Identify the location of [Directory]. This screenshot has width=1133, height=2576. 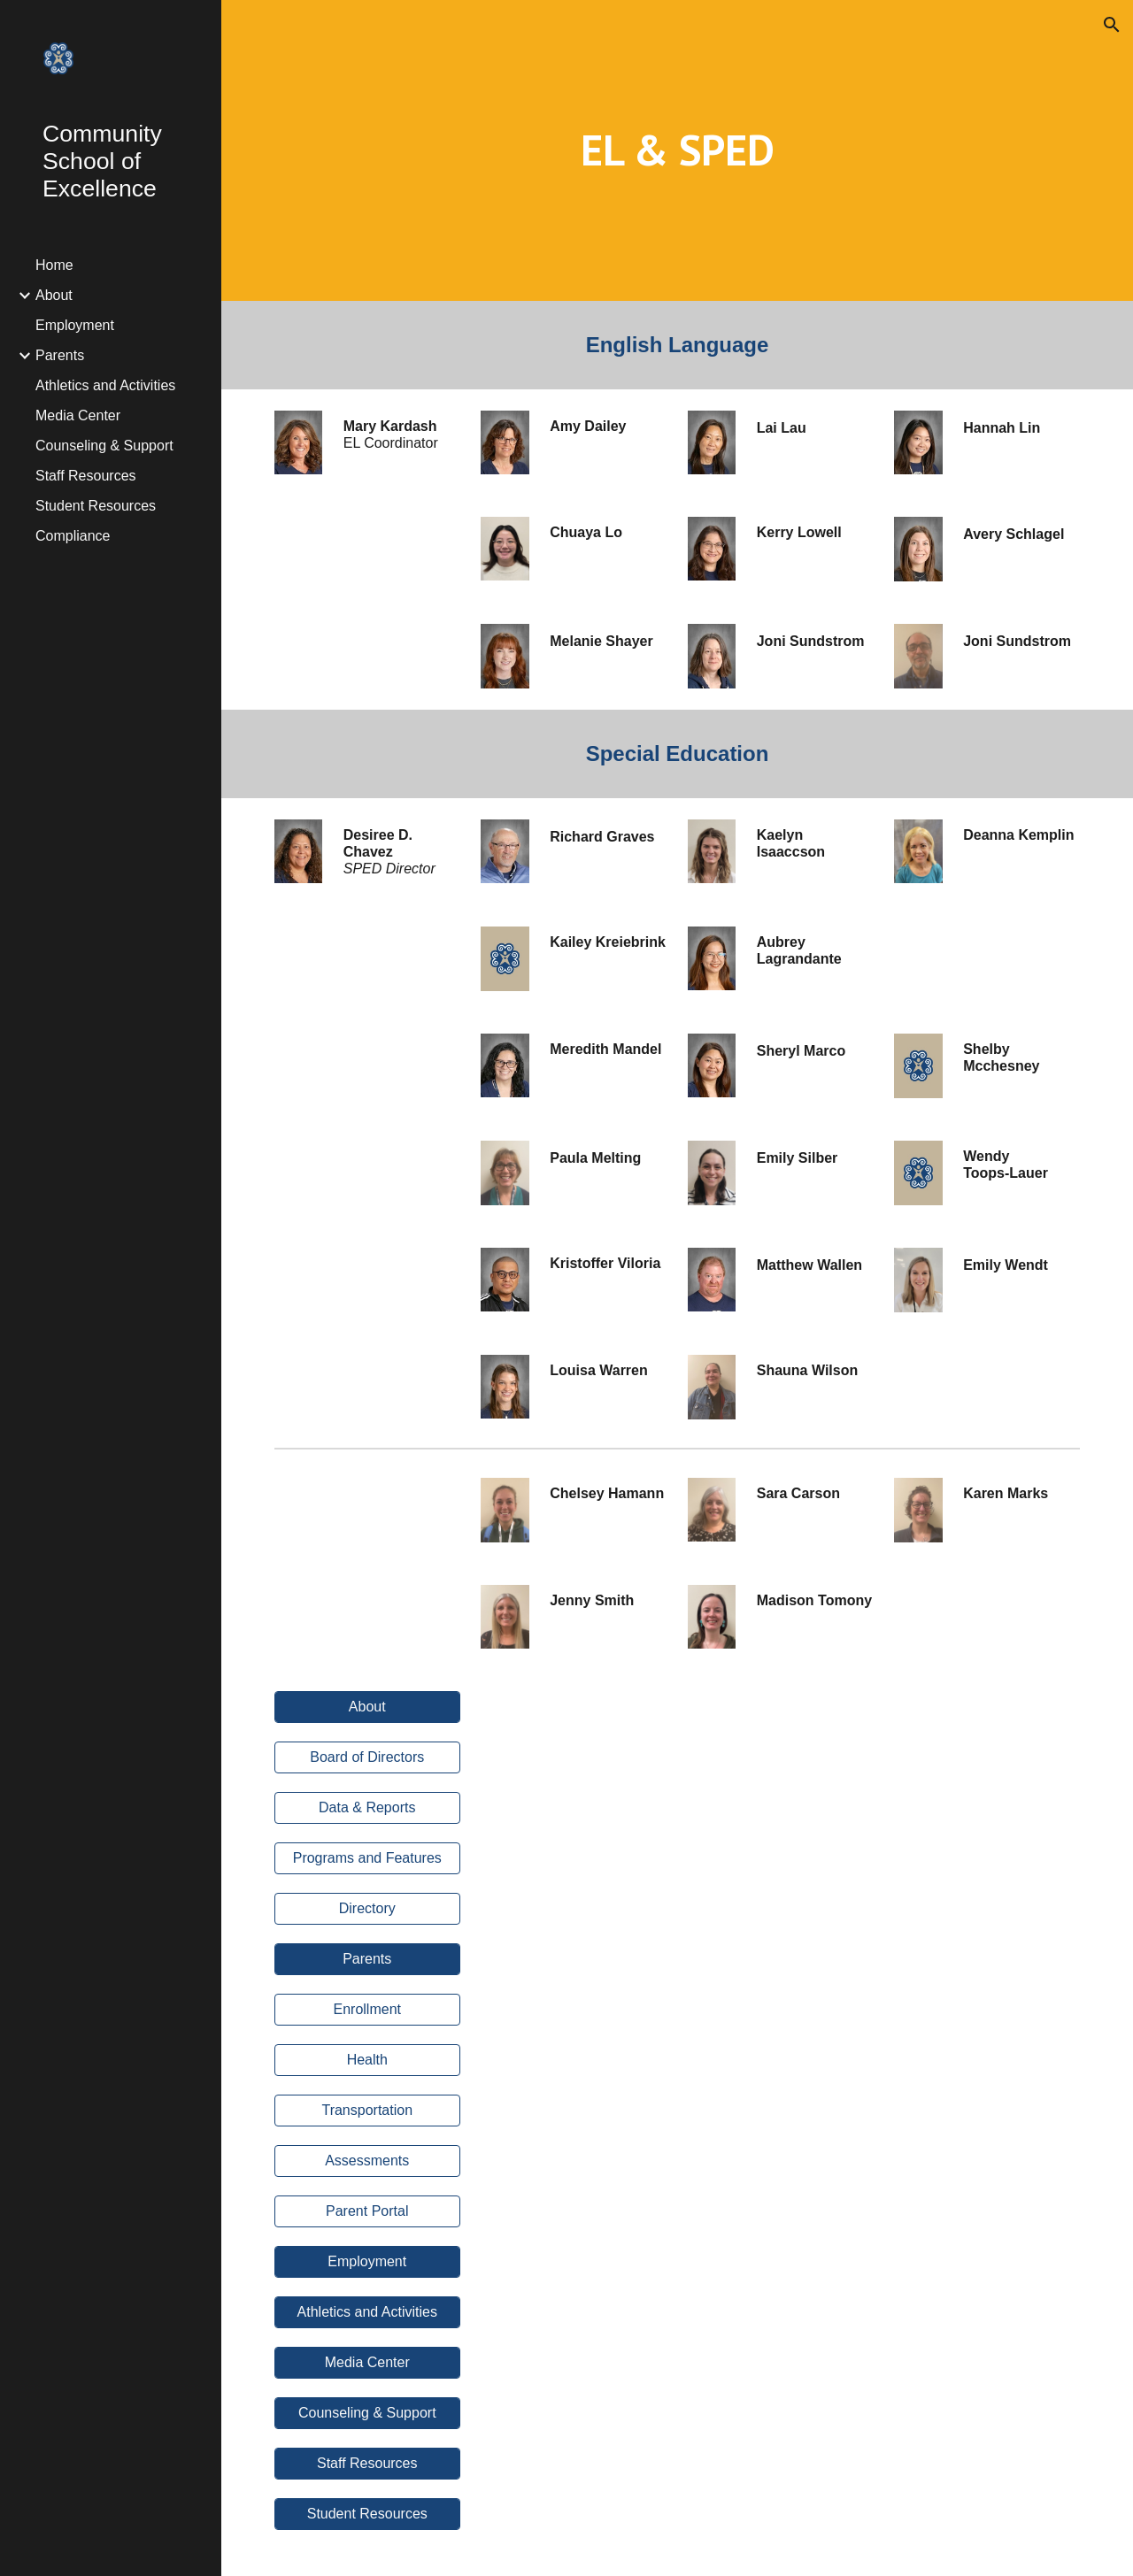
(367, 1909).